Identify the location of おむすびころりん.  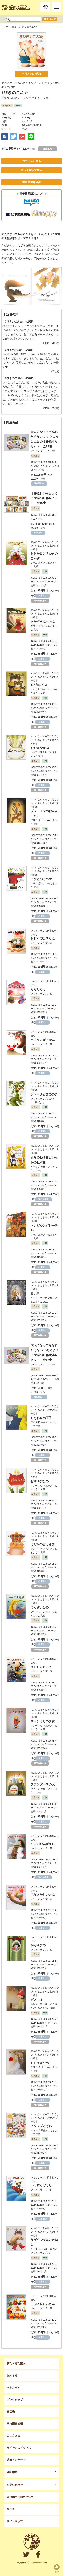
(43, 938).